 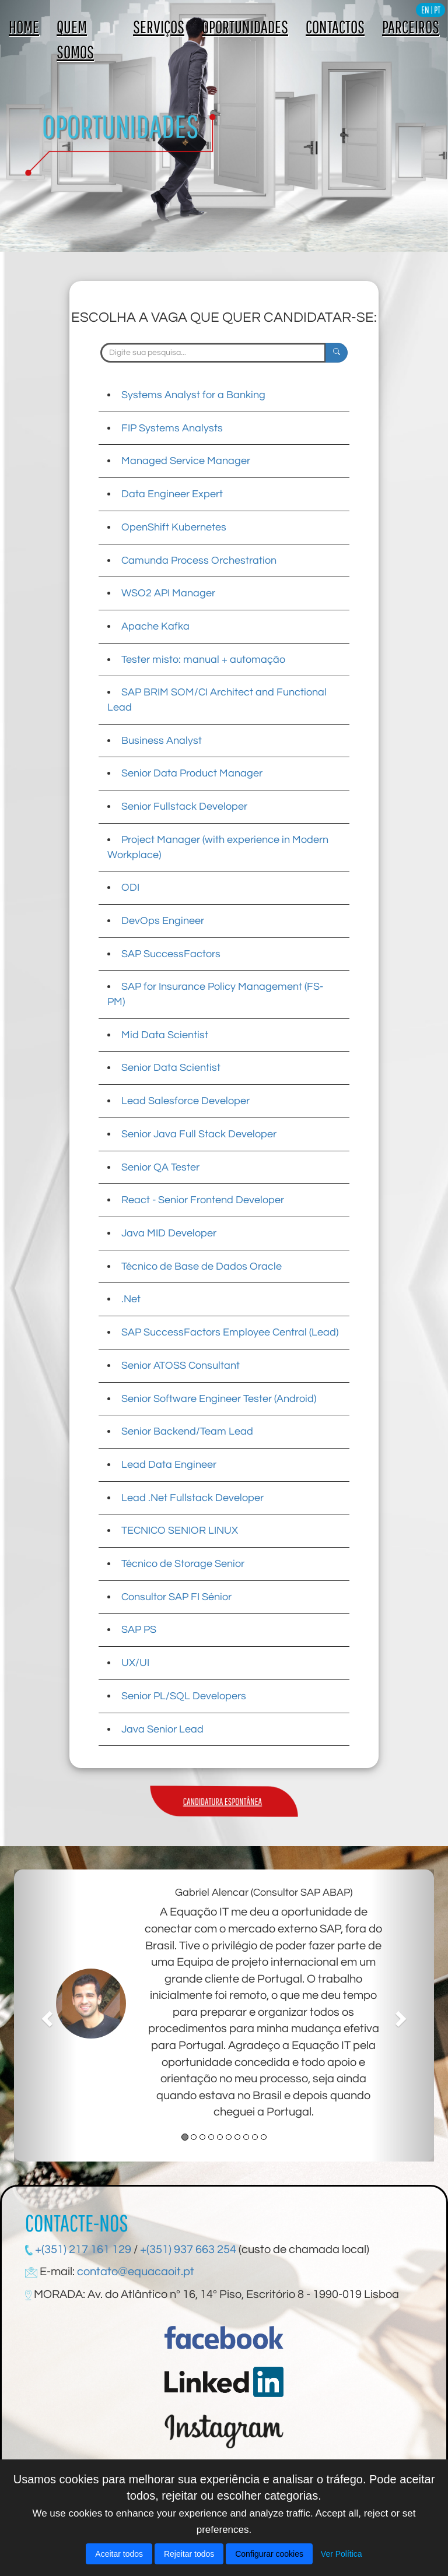 I want to click on Lead Data Engineer, so click(x=168, y=1464).